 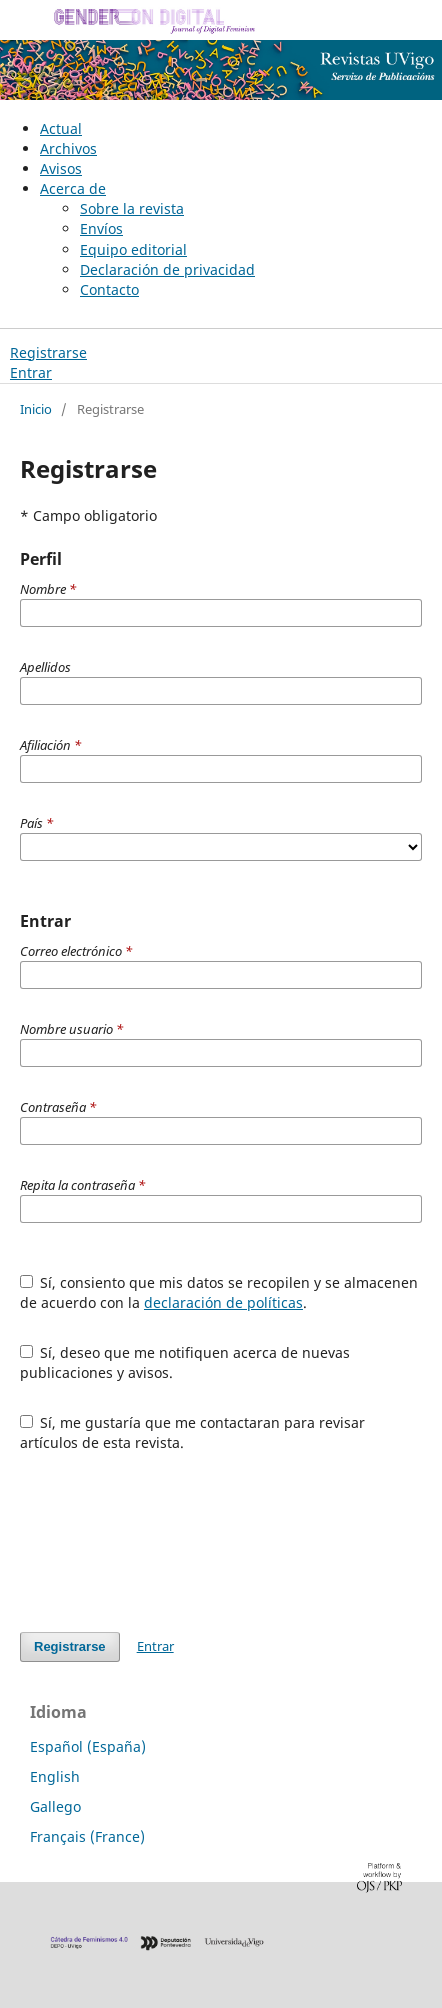 I want to click on Registrarse, so click(x=48, y=352).